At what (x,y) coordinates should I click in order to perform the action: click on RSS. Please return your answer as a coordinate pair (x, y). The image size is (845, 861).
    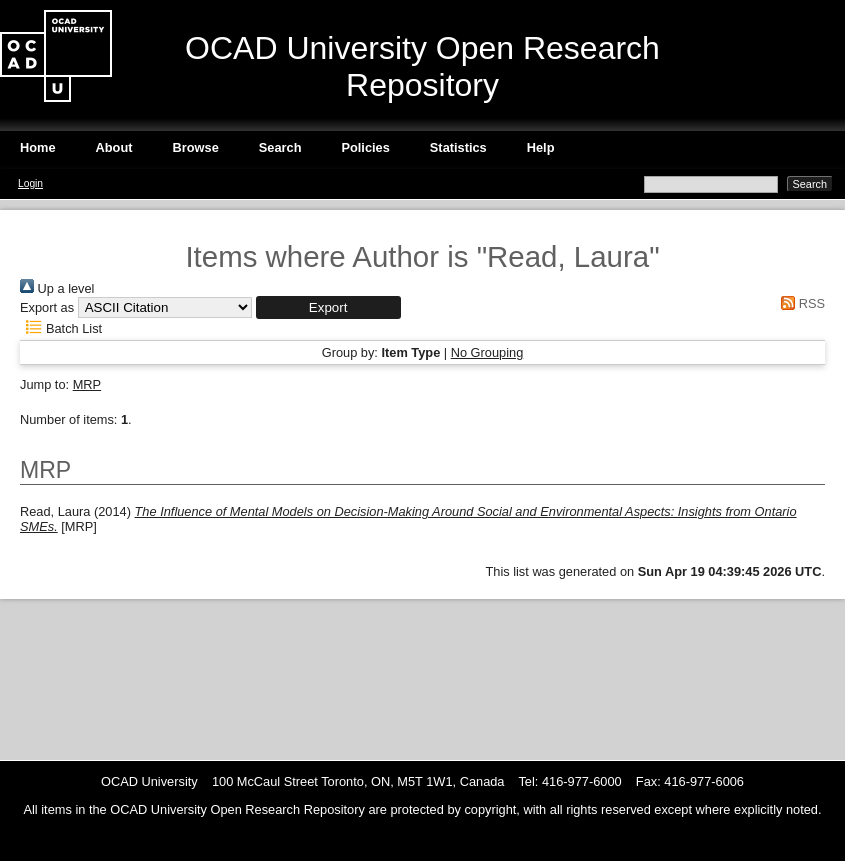
    Looking at the image, I should click on (800, 303).